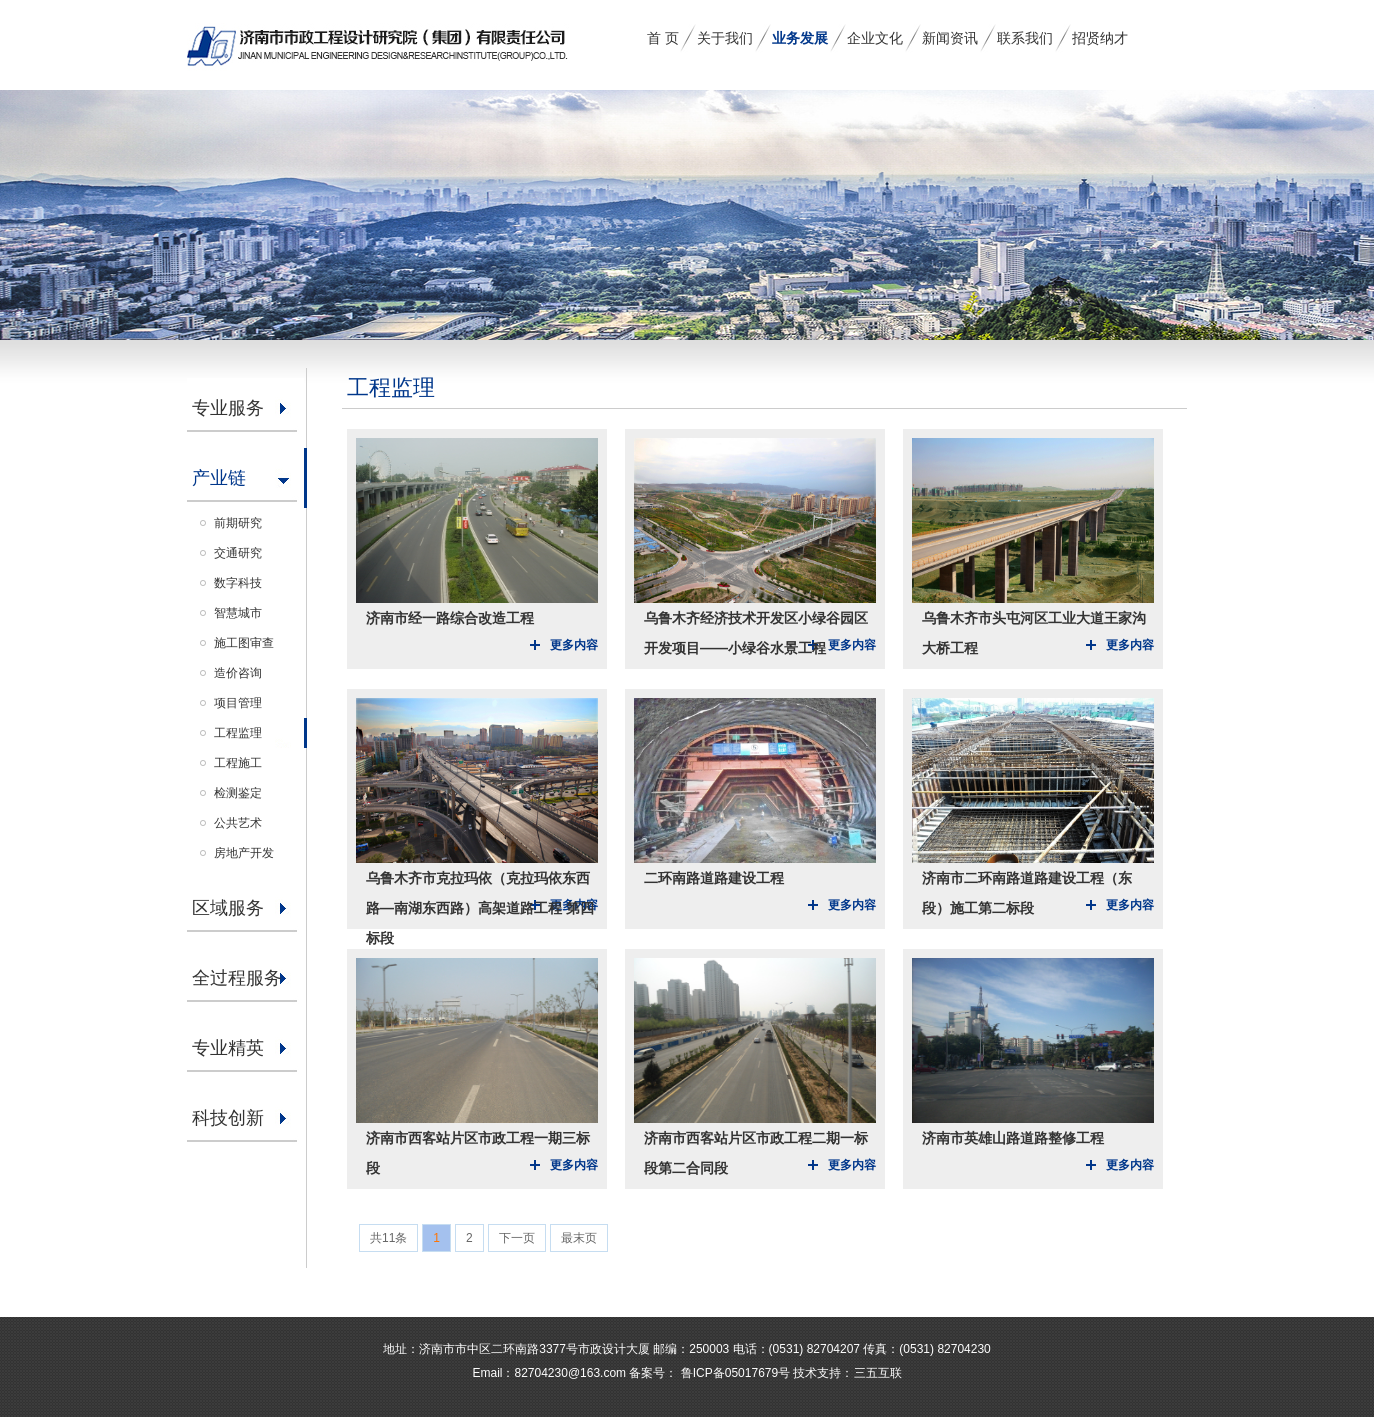 This screenshot has width=1374, height=1417. Describe the element at coordinates (950, 38) in the screenshot. I see `新闻资讯` at that location.